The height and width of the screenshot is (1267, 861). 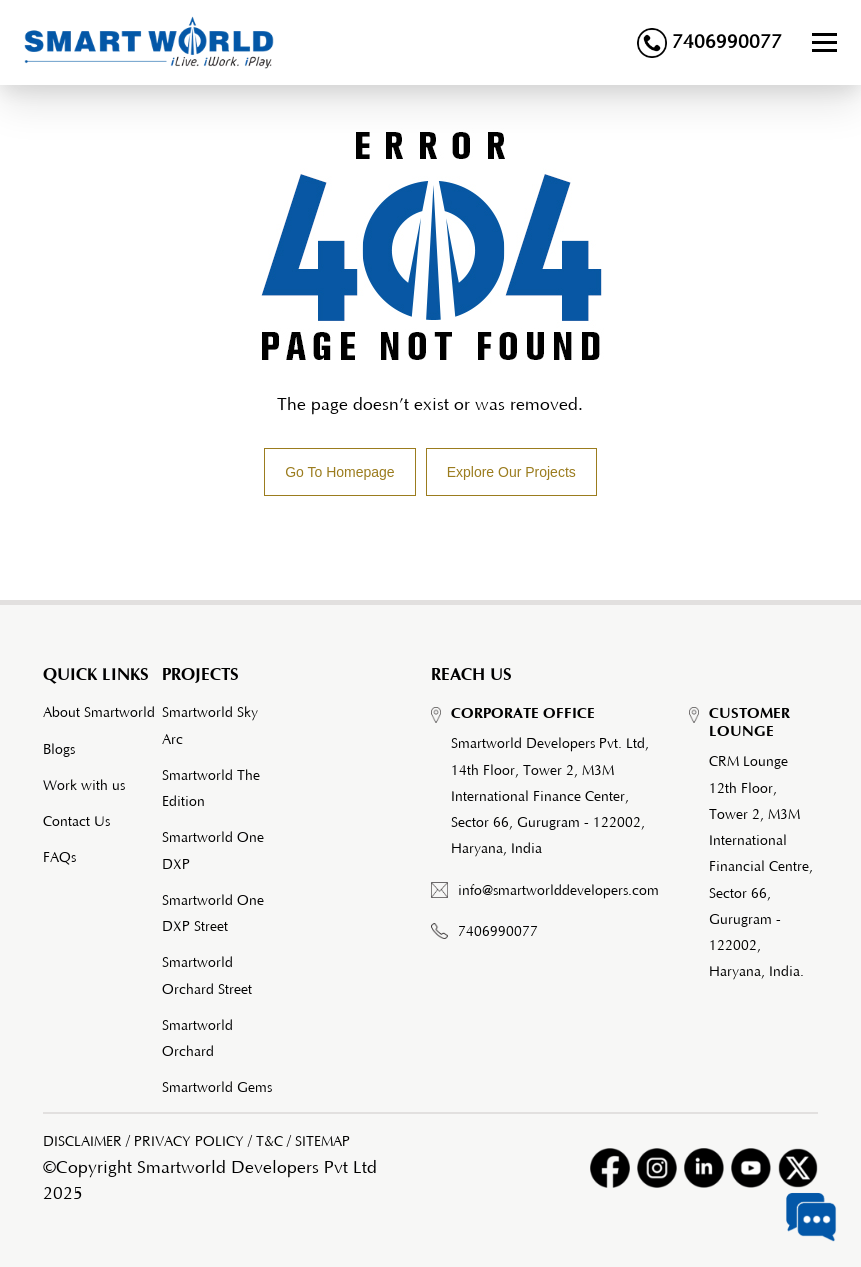 I want to click on 7406990077, so click(x=709, y=43).